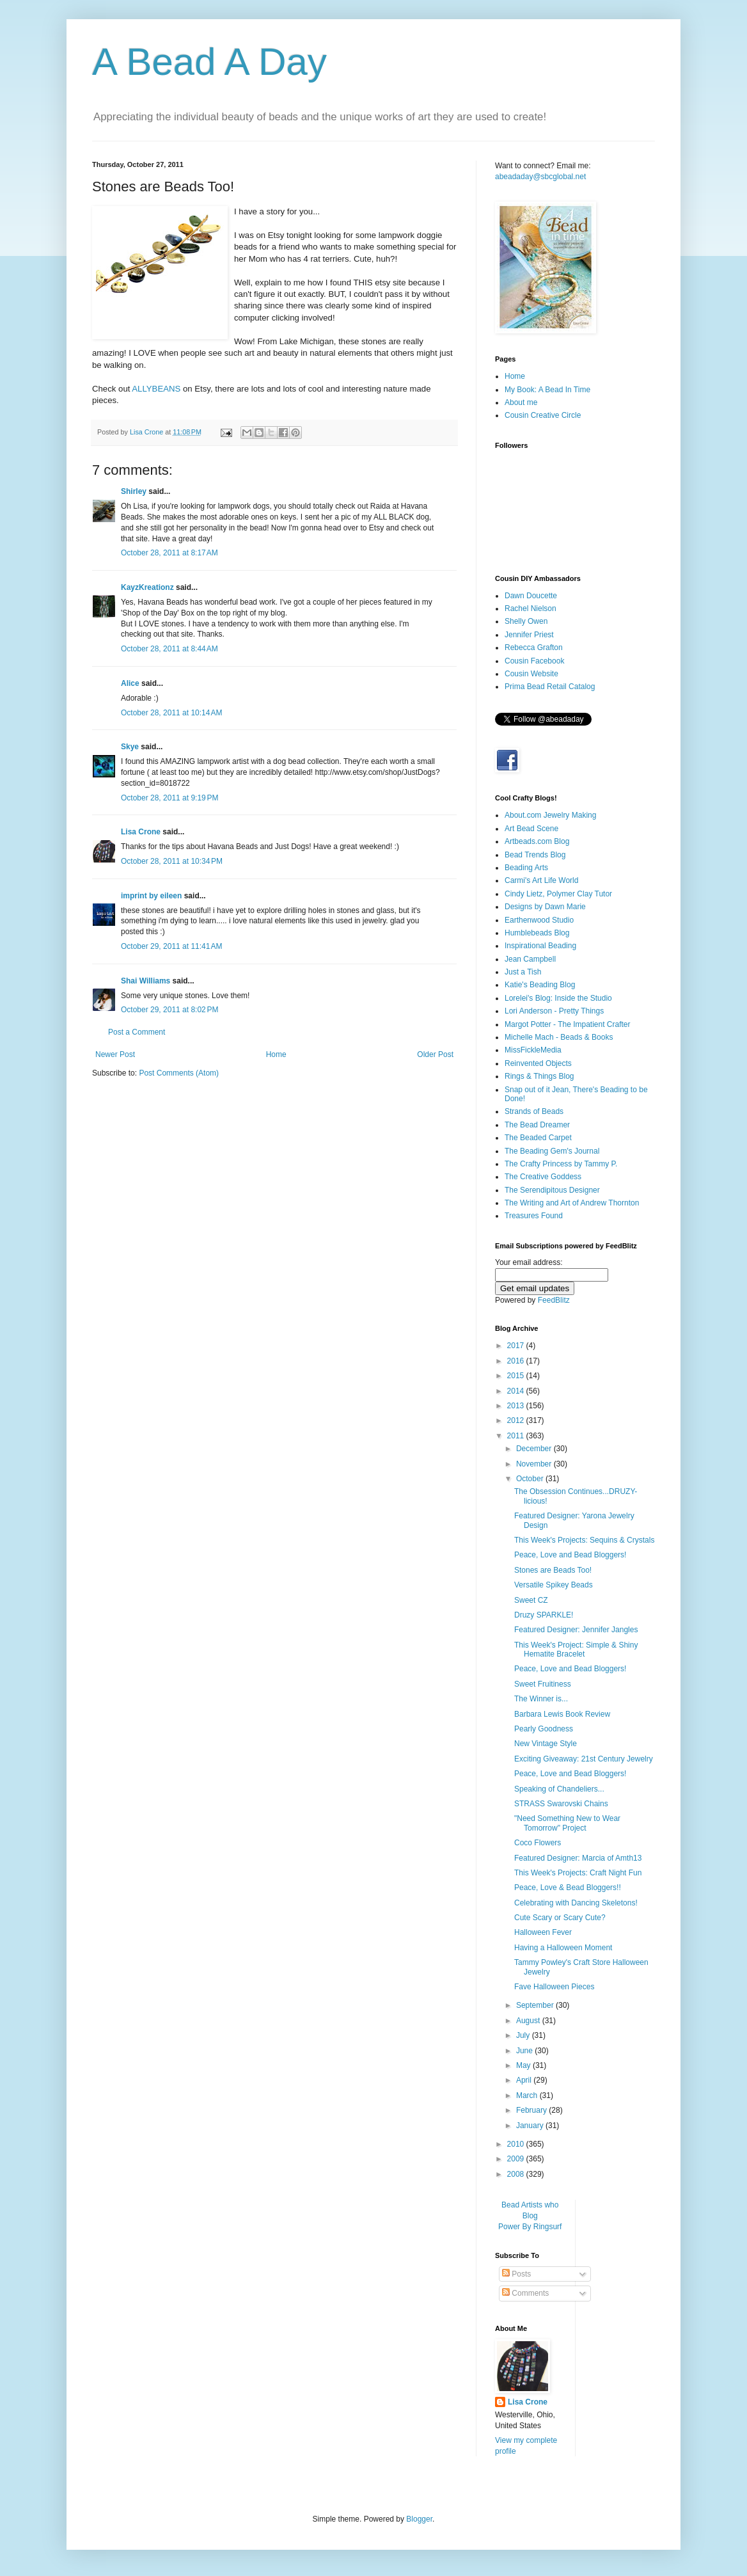  Describe the element at coordinates (567, 1823) in the screenshot. I see `"Need Something New to Wear Tomorrow" Project` at that location.